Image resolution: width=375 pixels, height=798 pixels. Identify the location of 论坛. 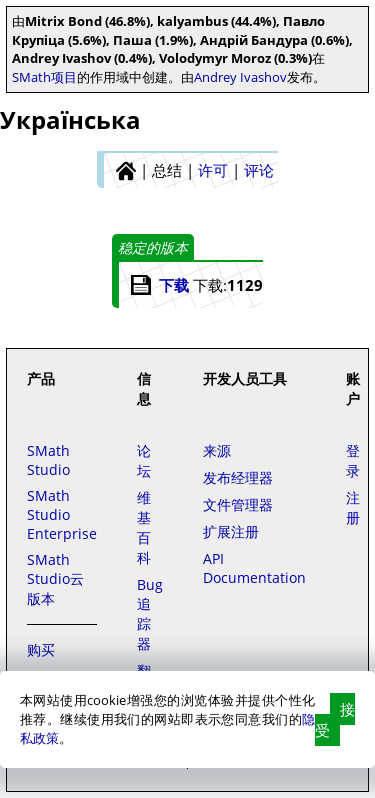
(144, 460).